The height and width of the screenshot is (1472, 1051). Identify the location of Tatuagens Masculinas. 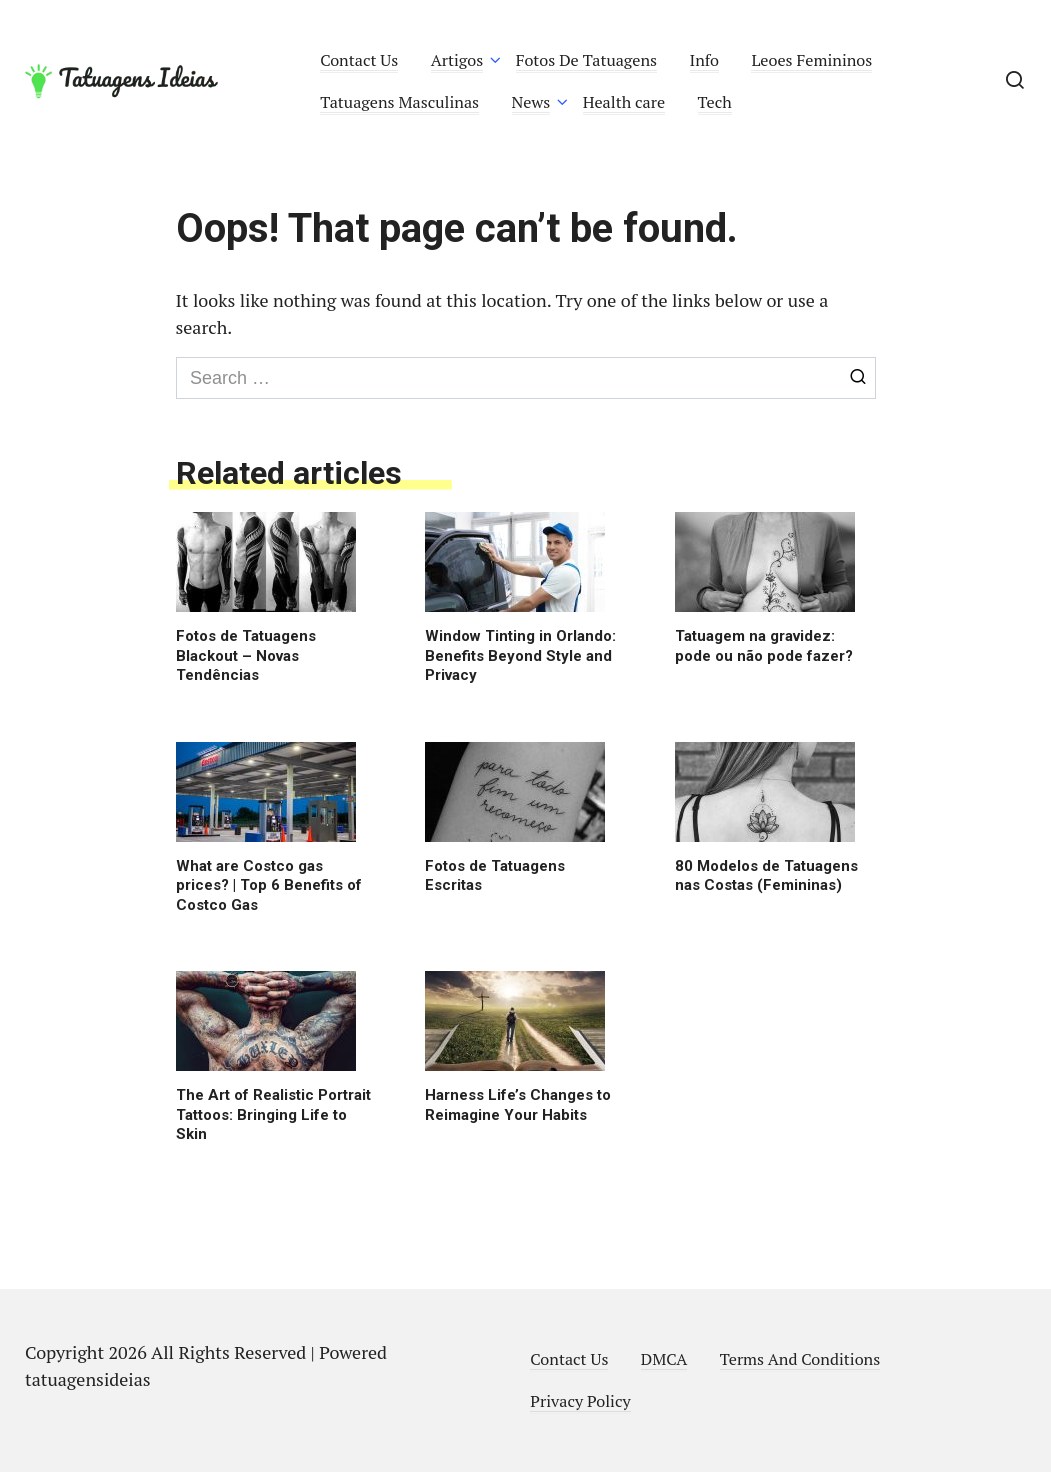
(399, 102).